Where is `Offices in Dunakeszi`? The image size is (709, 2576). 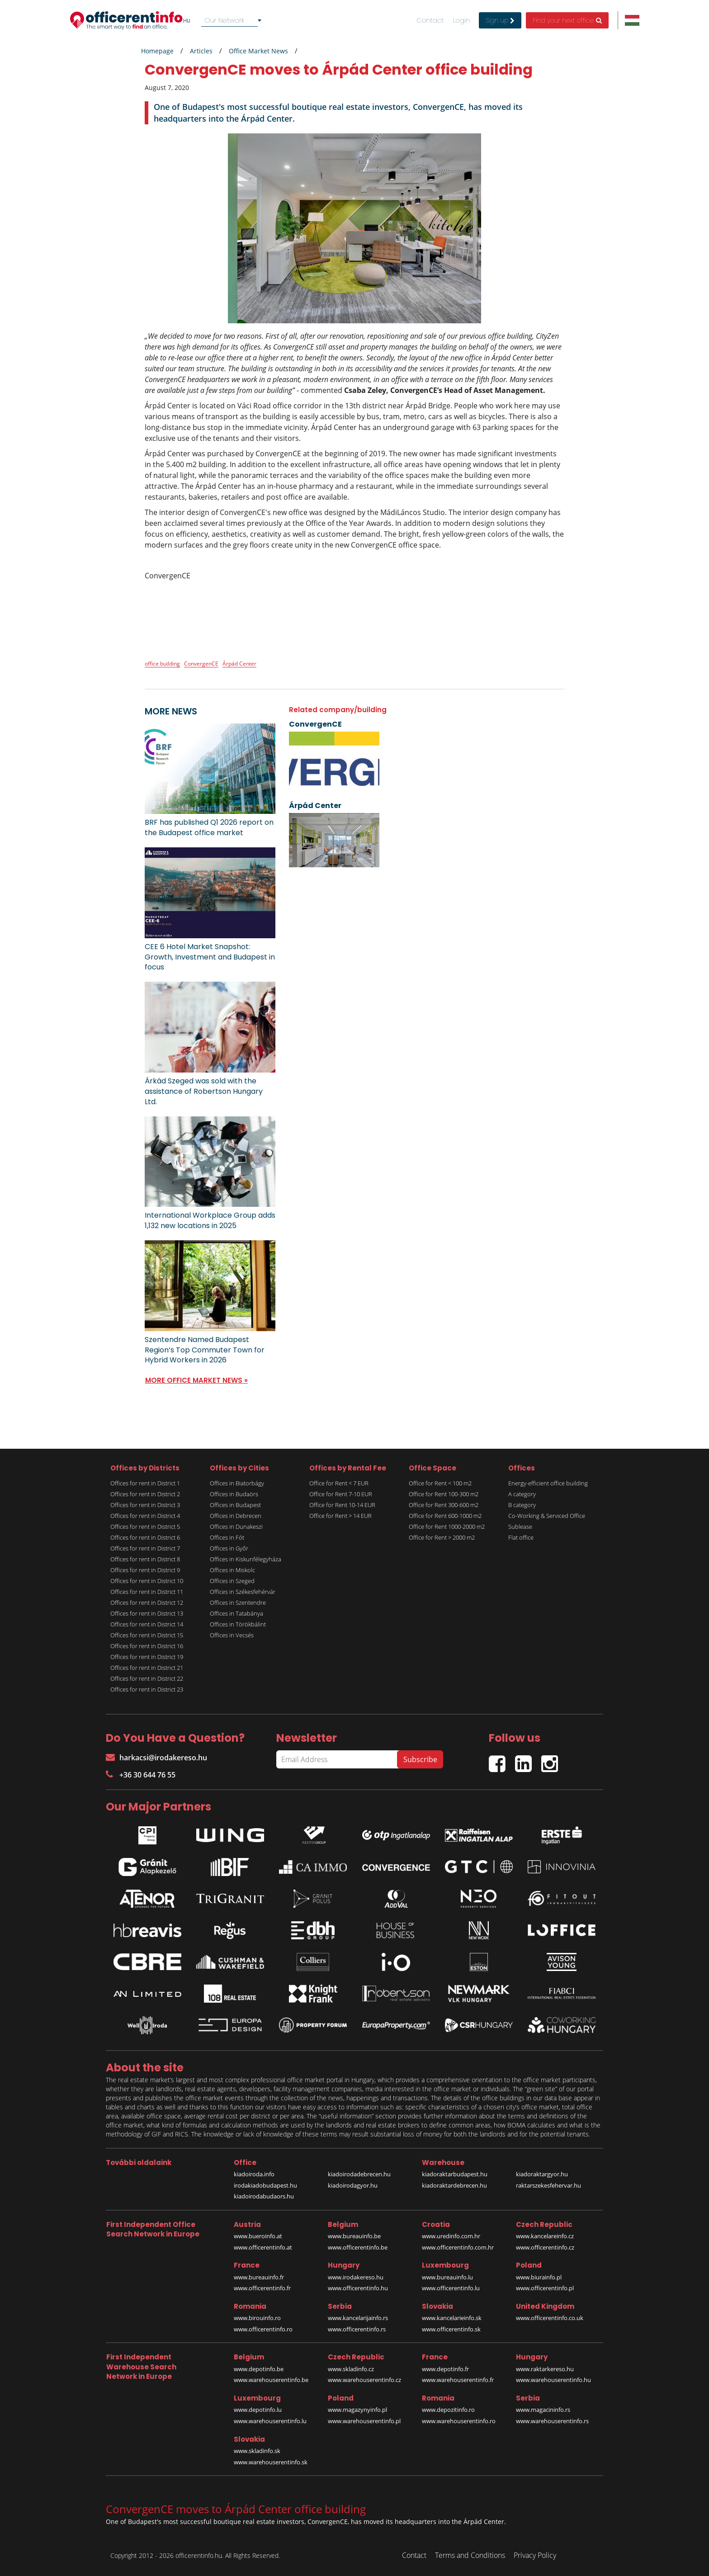 Offices in Dunakeszi is located at coordinates (236, 1526).